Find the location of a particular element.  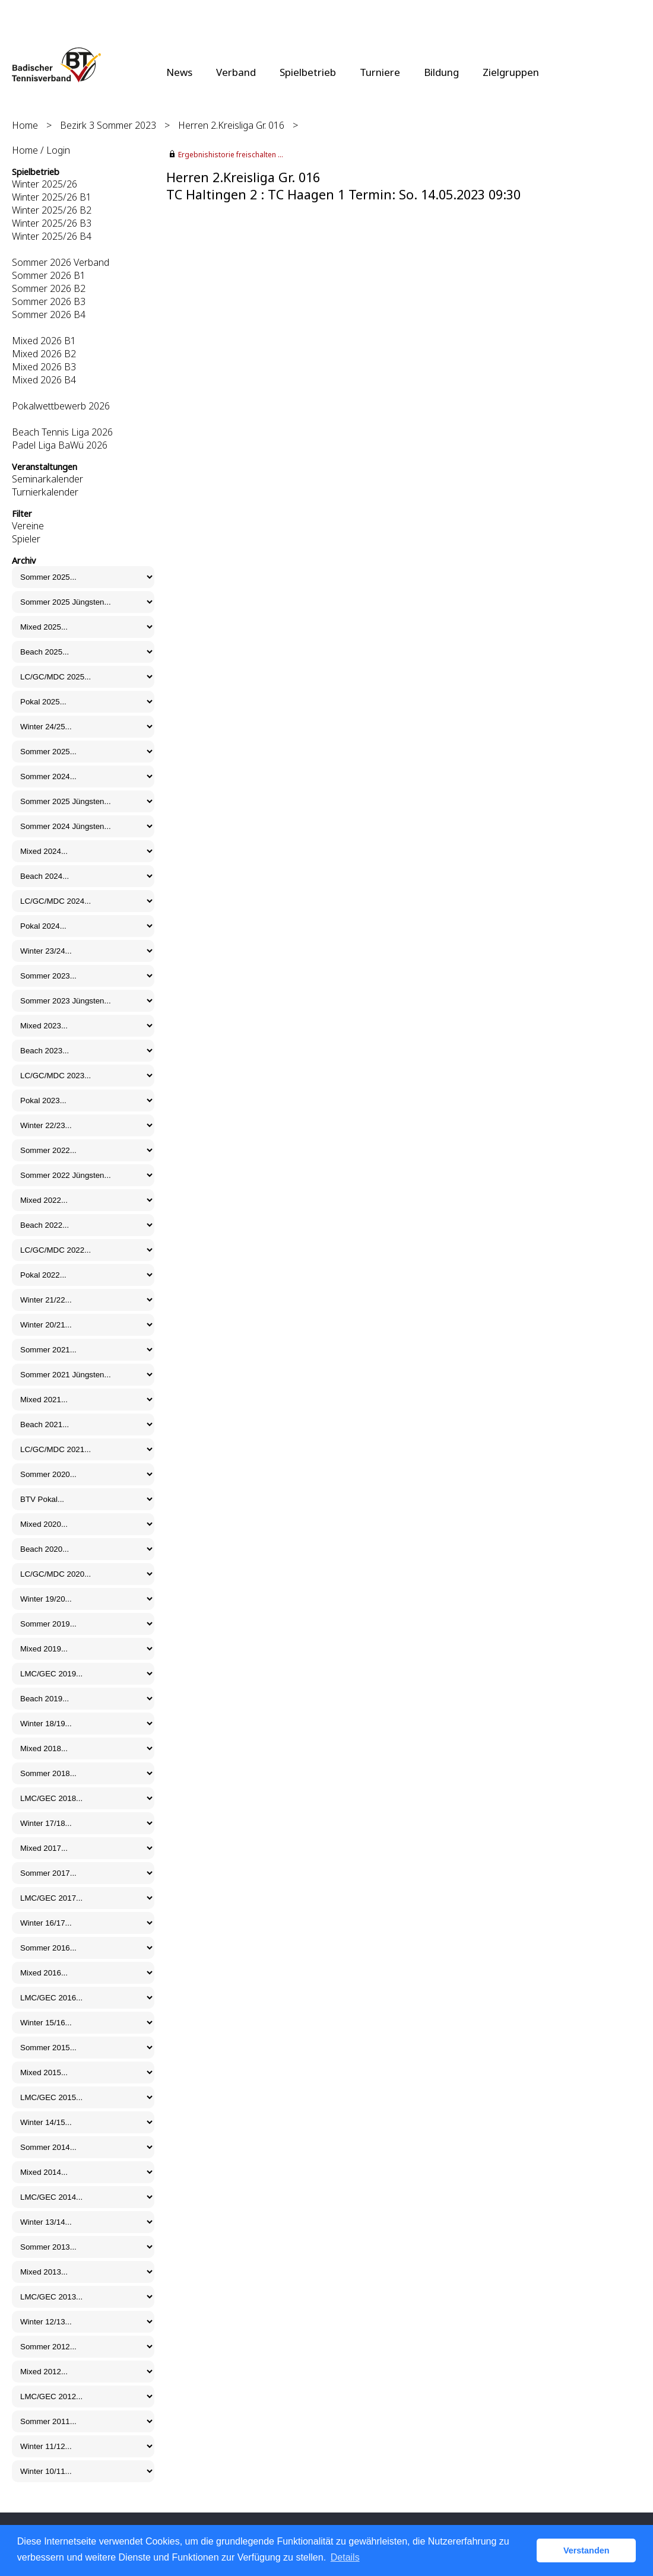

Sommer 2026 B4 is located at coordinates (48, 314).